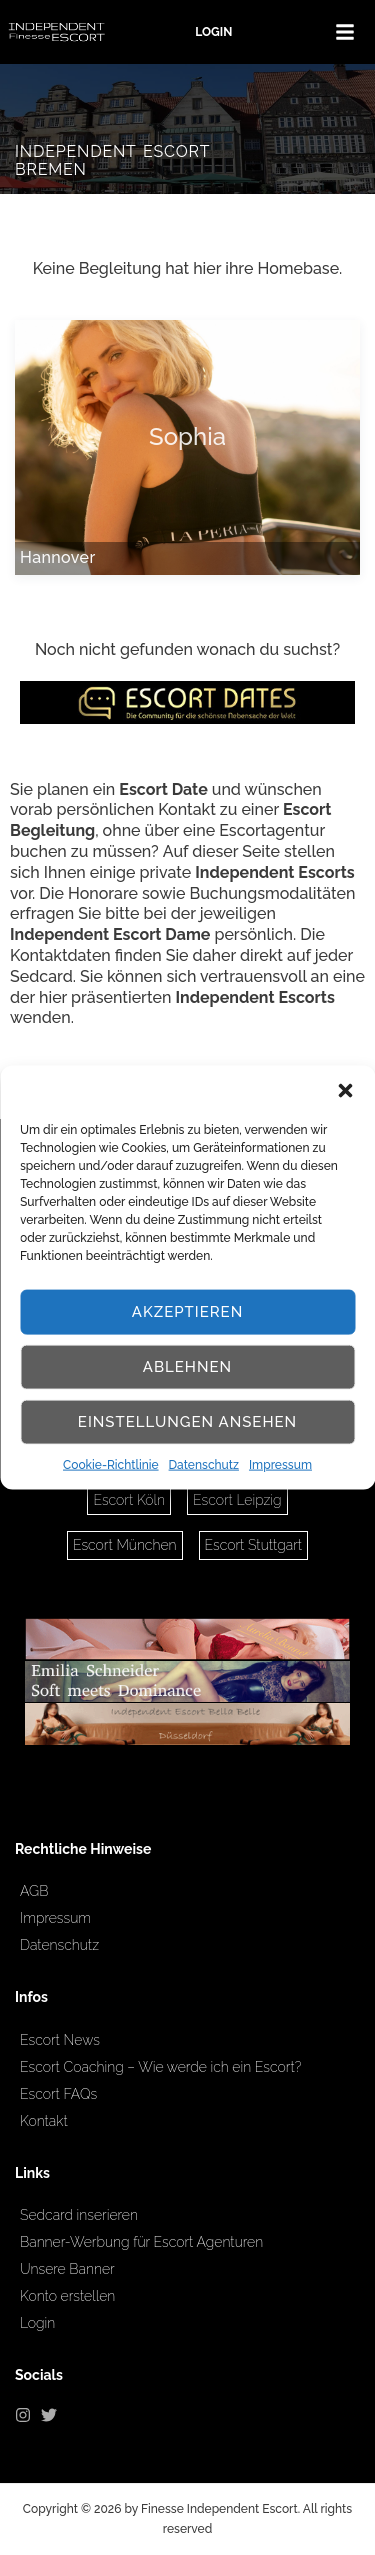 This screenshot has width=375, height=2555. Describe the element at coordinates (187, 1367) in the screenshot. I see `Ablehnen` at that location.